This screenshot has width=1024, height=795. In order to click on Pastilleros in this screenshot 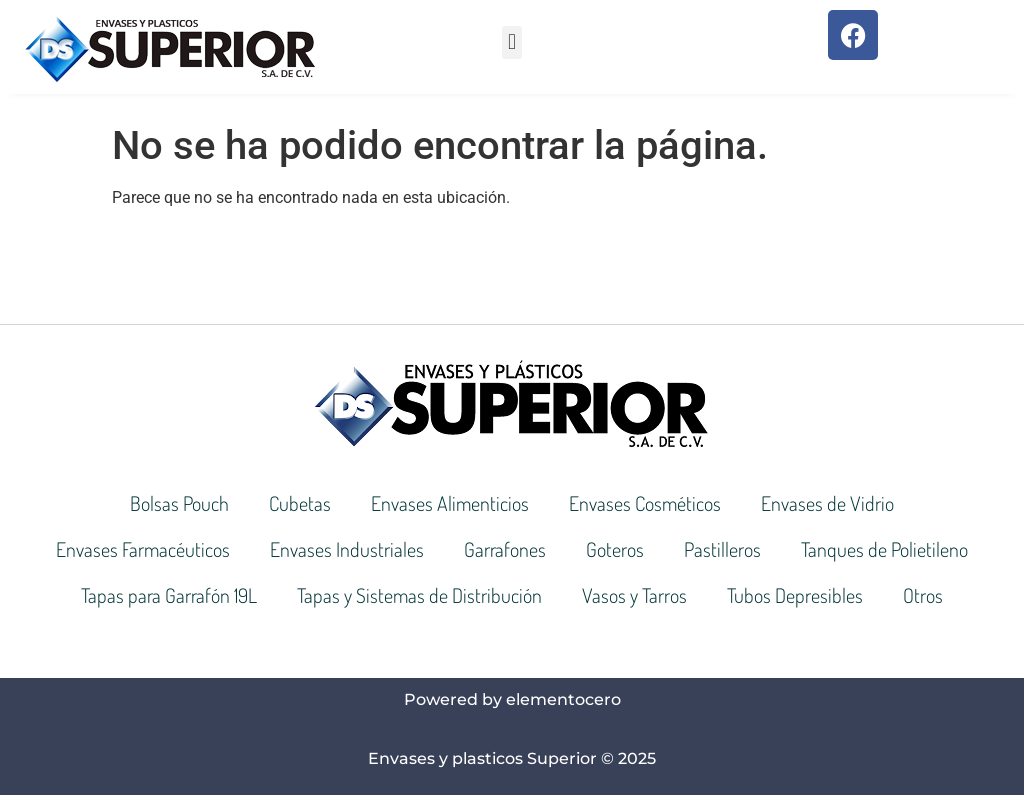, I will do `click(722, 549)`.